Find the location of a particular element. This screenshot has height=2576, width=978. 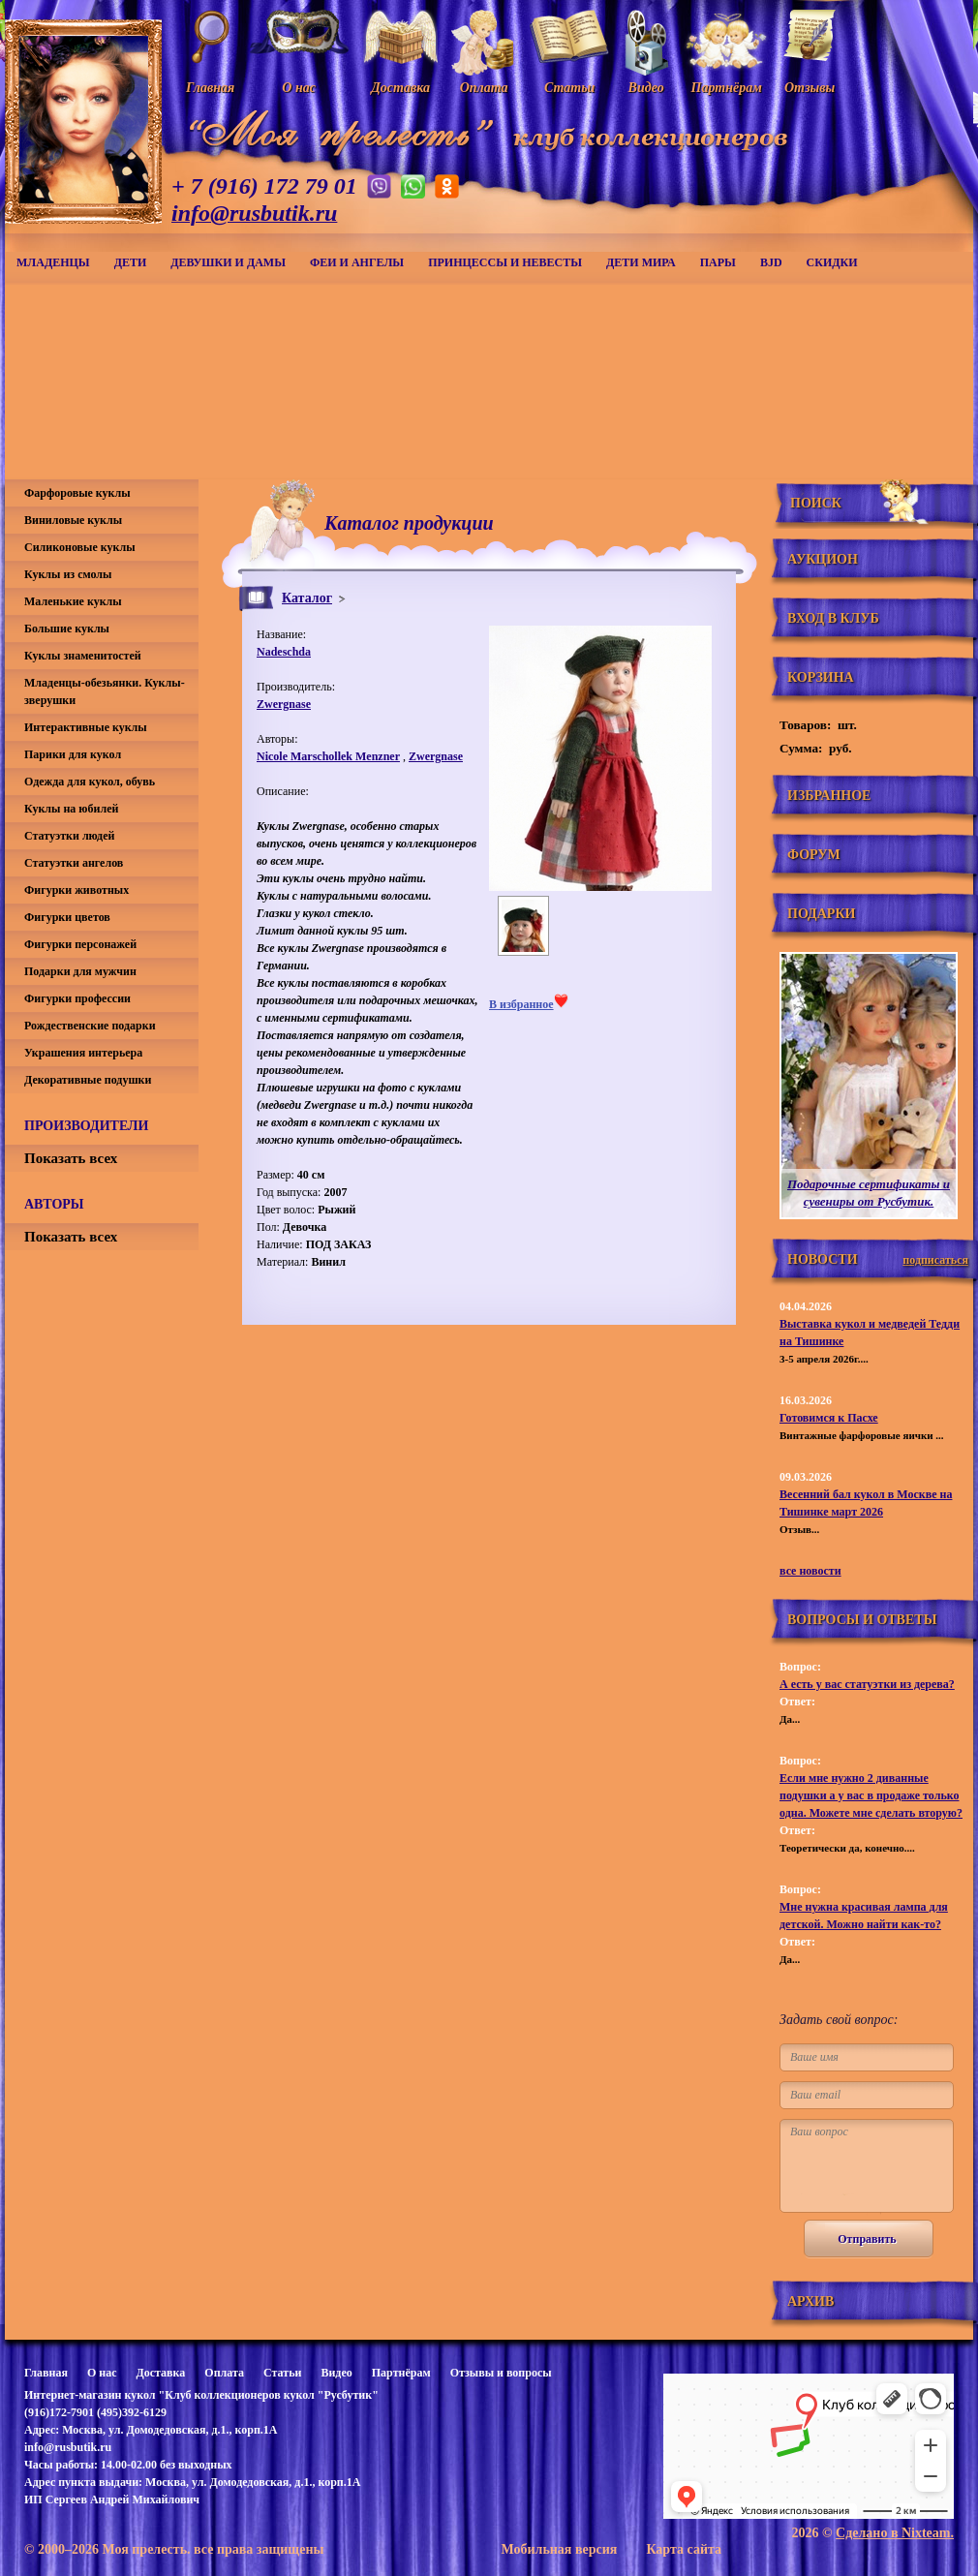

Феи и ангелы is located at coordinates (357, 262).